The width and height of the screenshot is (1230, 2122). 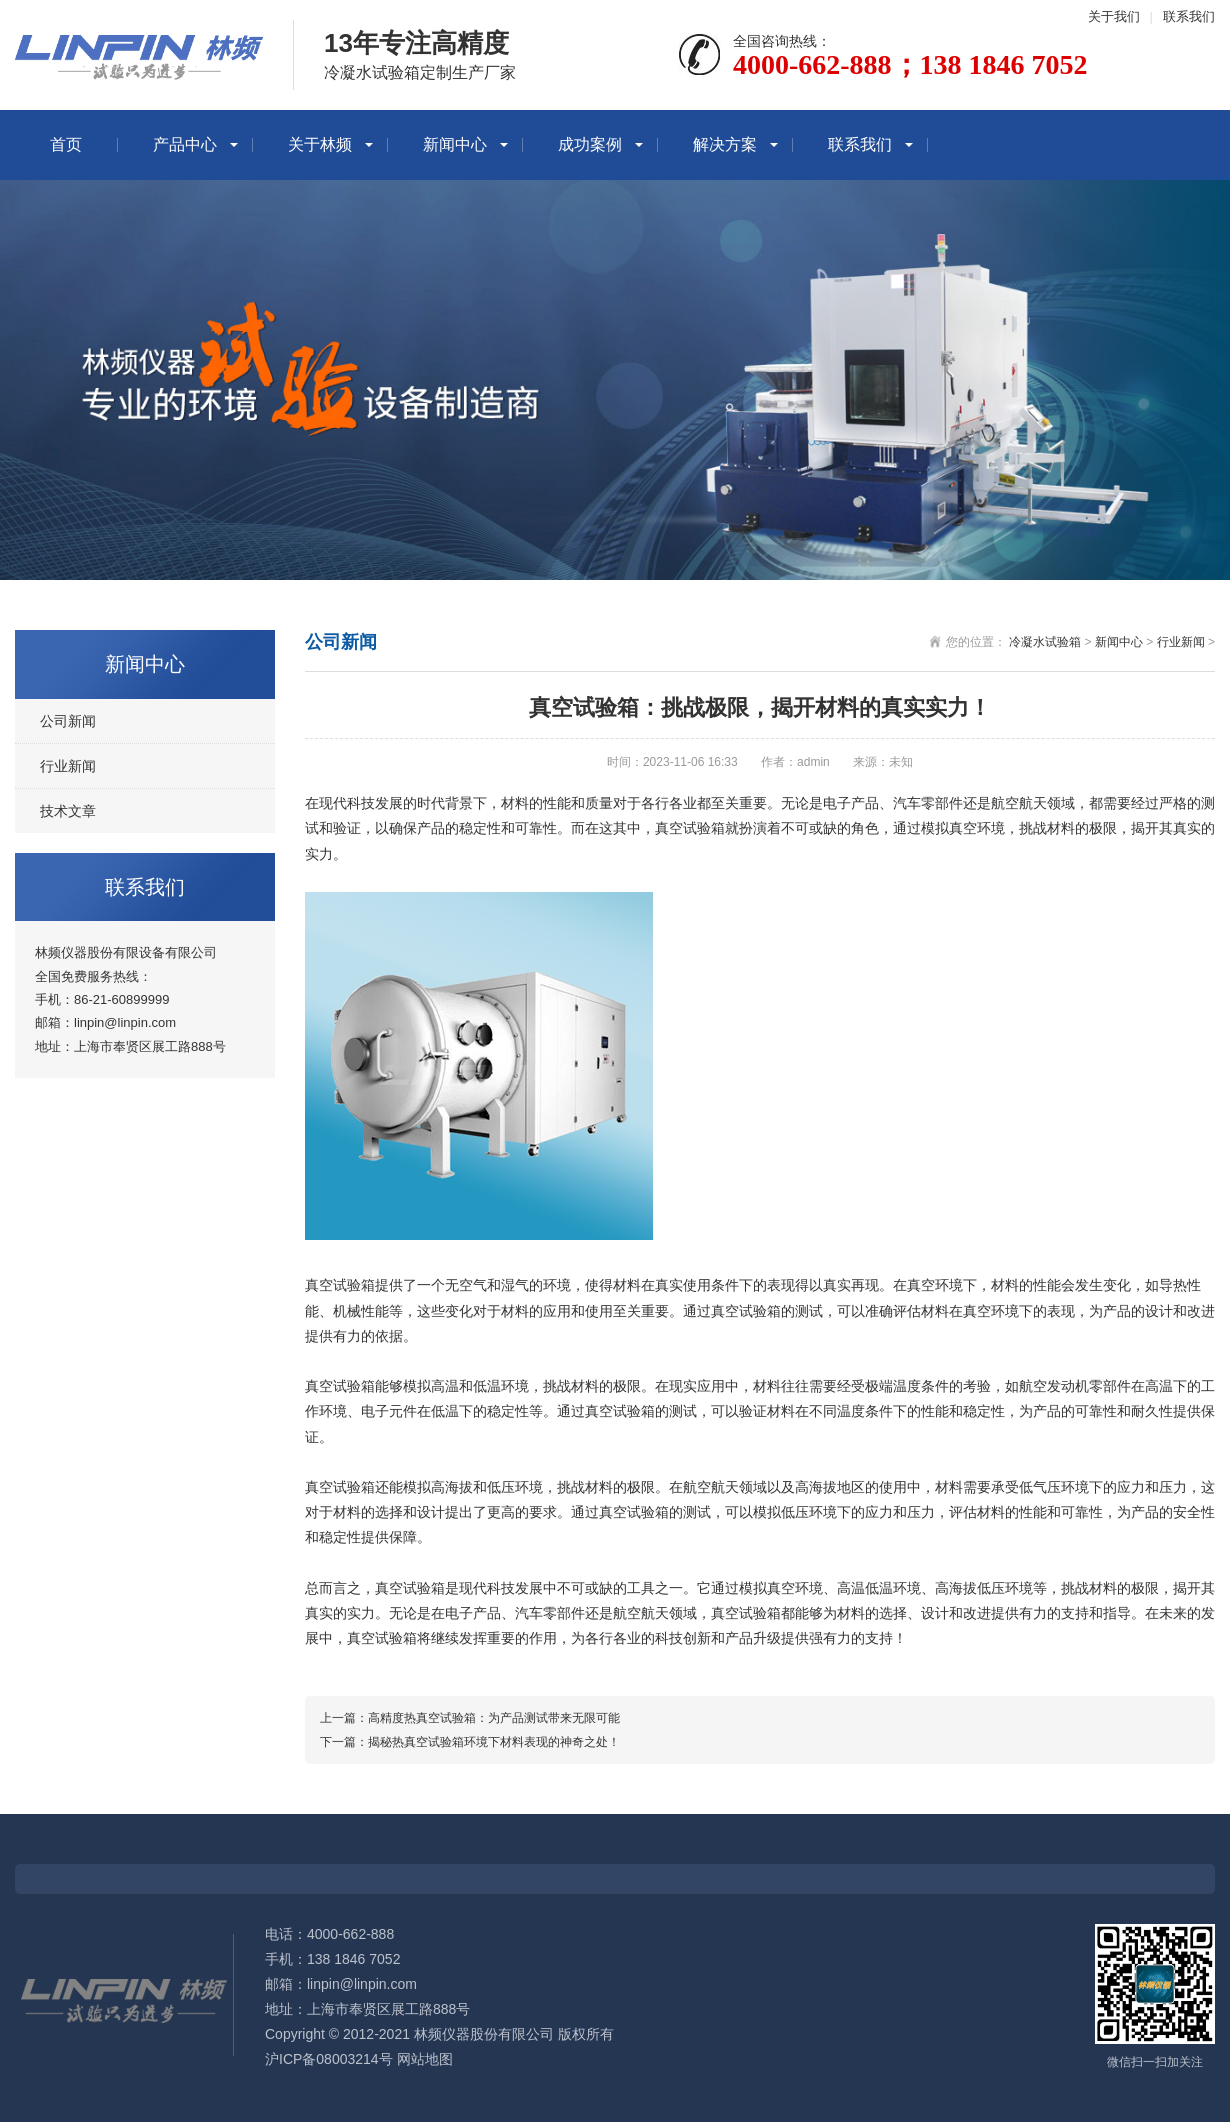 What do you see at coordinates (1189, 16) in the screenshot?
I see `联系我们` at bounding box center [1189, 16].